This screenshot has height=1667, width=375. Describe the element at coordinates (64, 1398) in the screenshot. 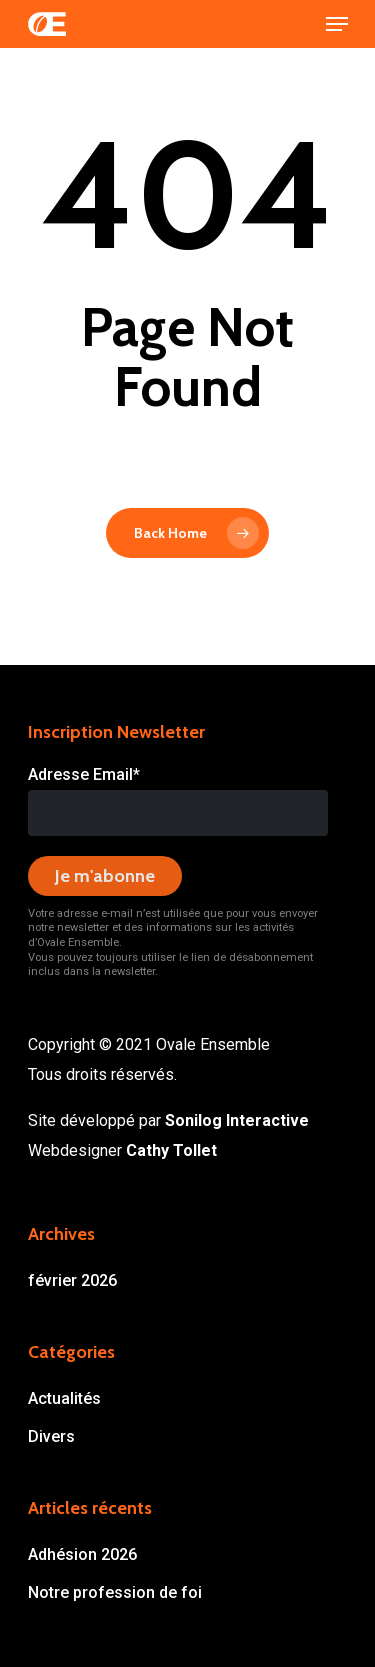

I see `Actualités` at that location.